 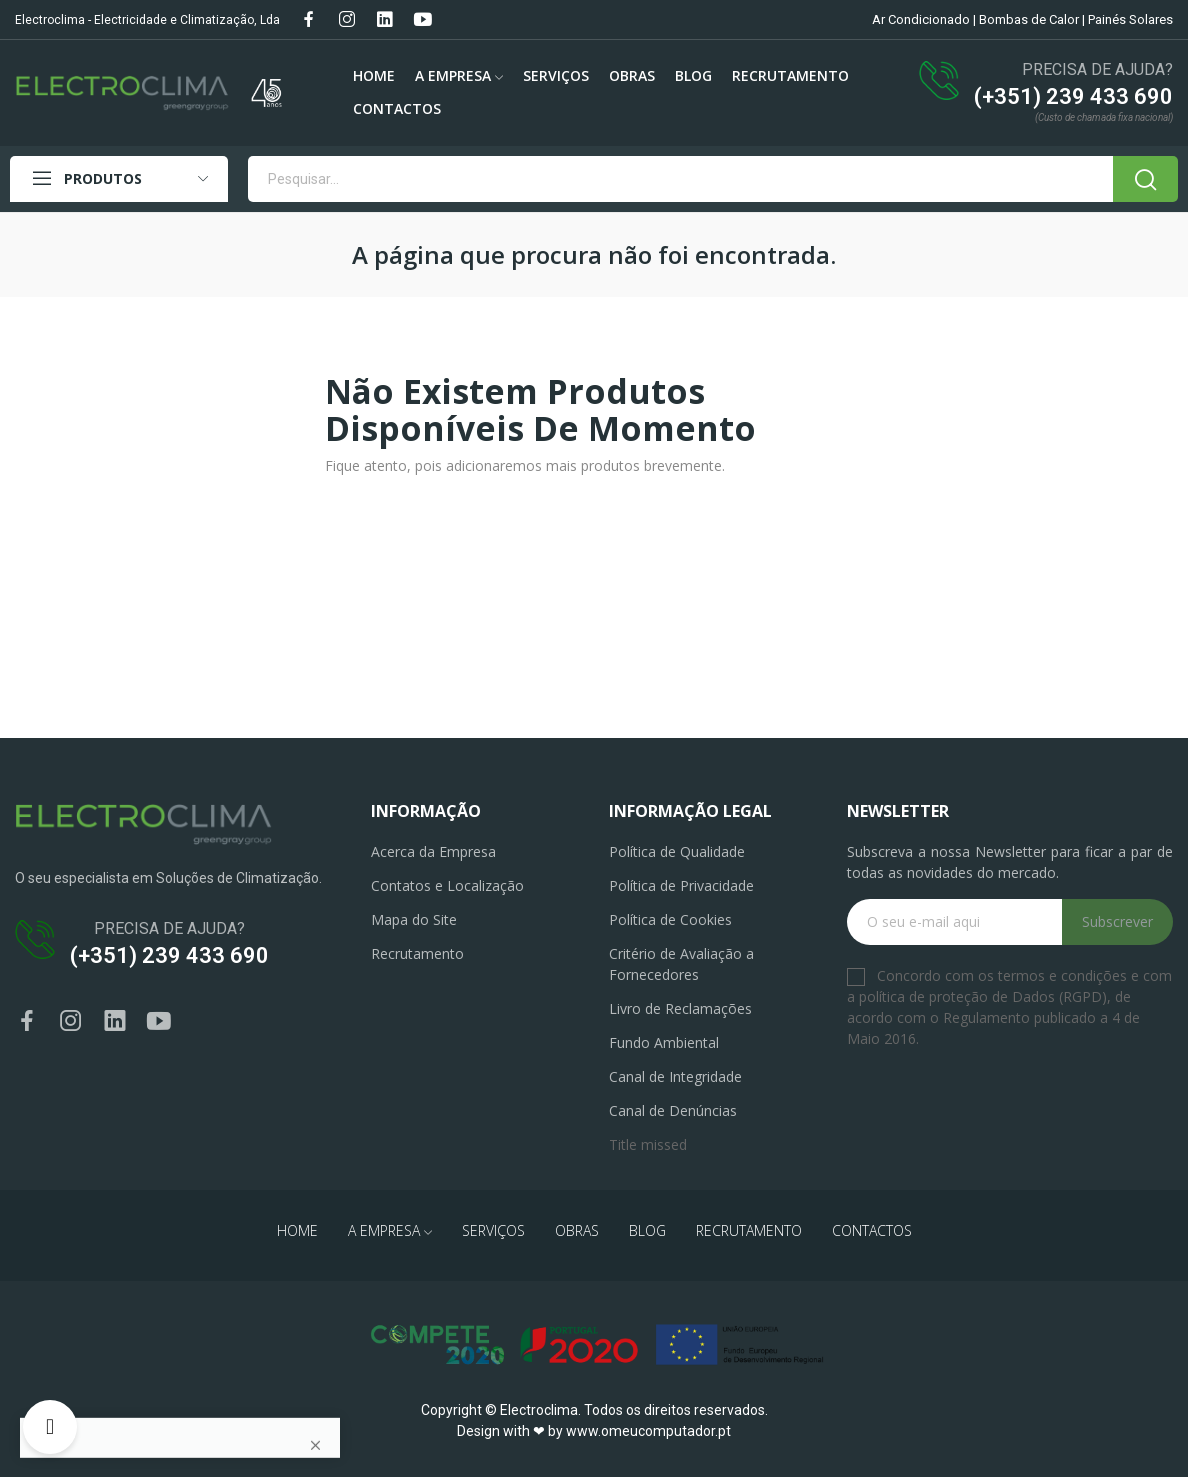 What do you see at coordinates (675, 1076) in the screenshot?
I see `Canal de Integridade` at bounding box center [675, 1076].